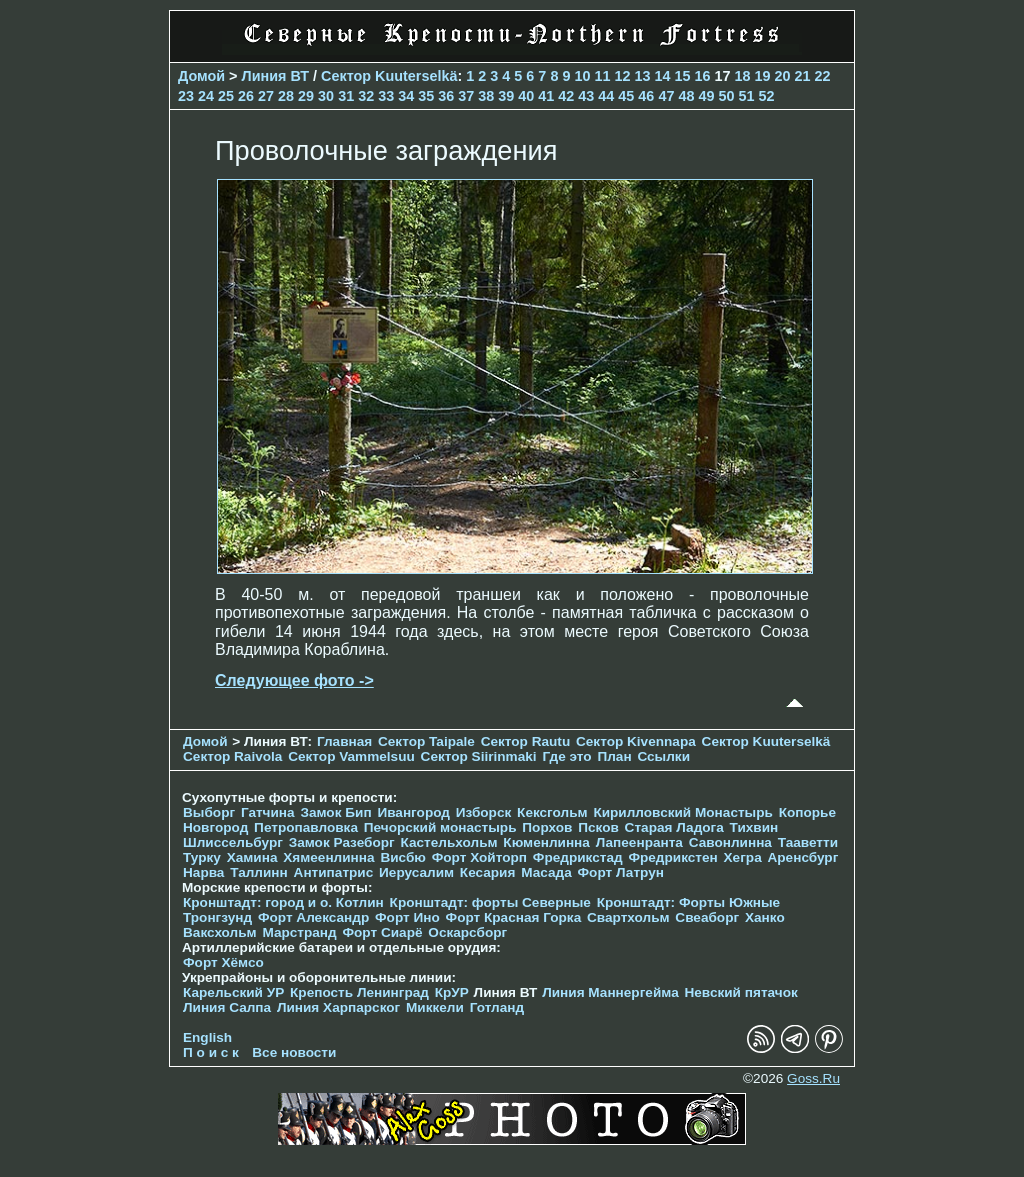  Describe the element at coordinates (740, 992) in the screenshot. I see `Невский пятачок` at that location.